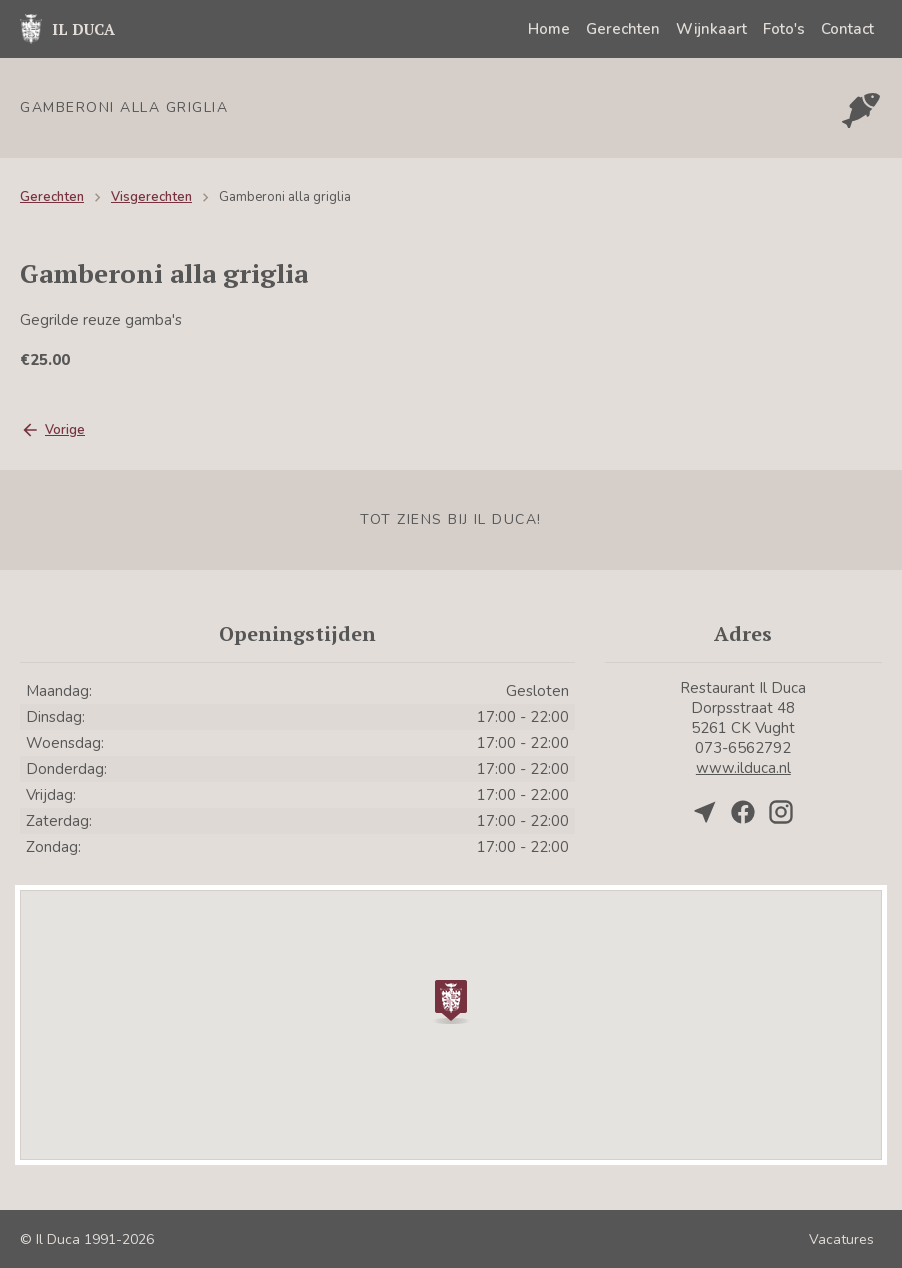  I want to click on Gerechten, so click(623, 29).